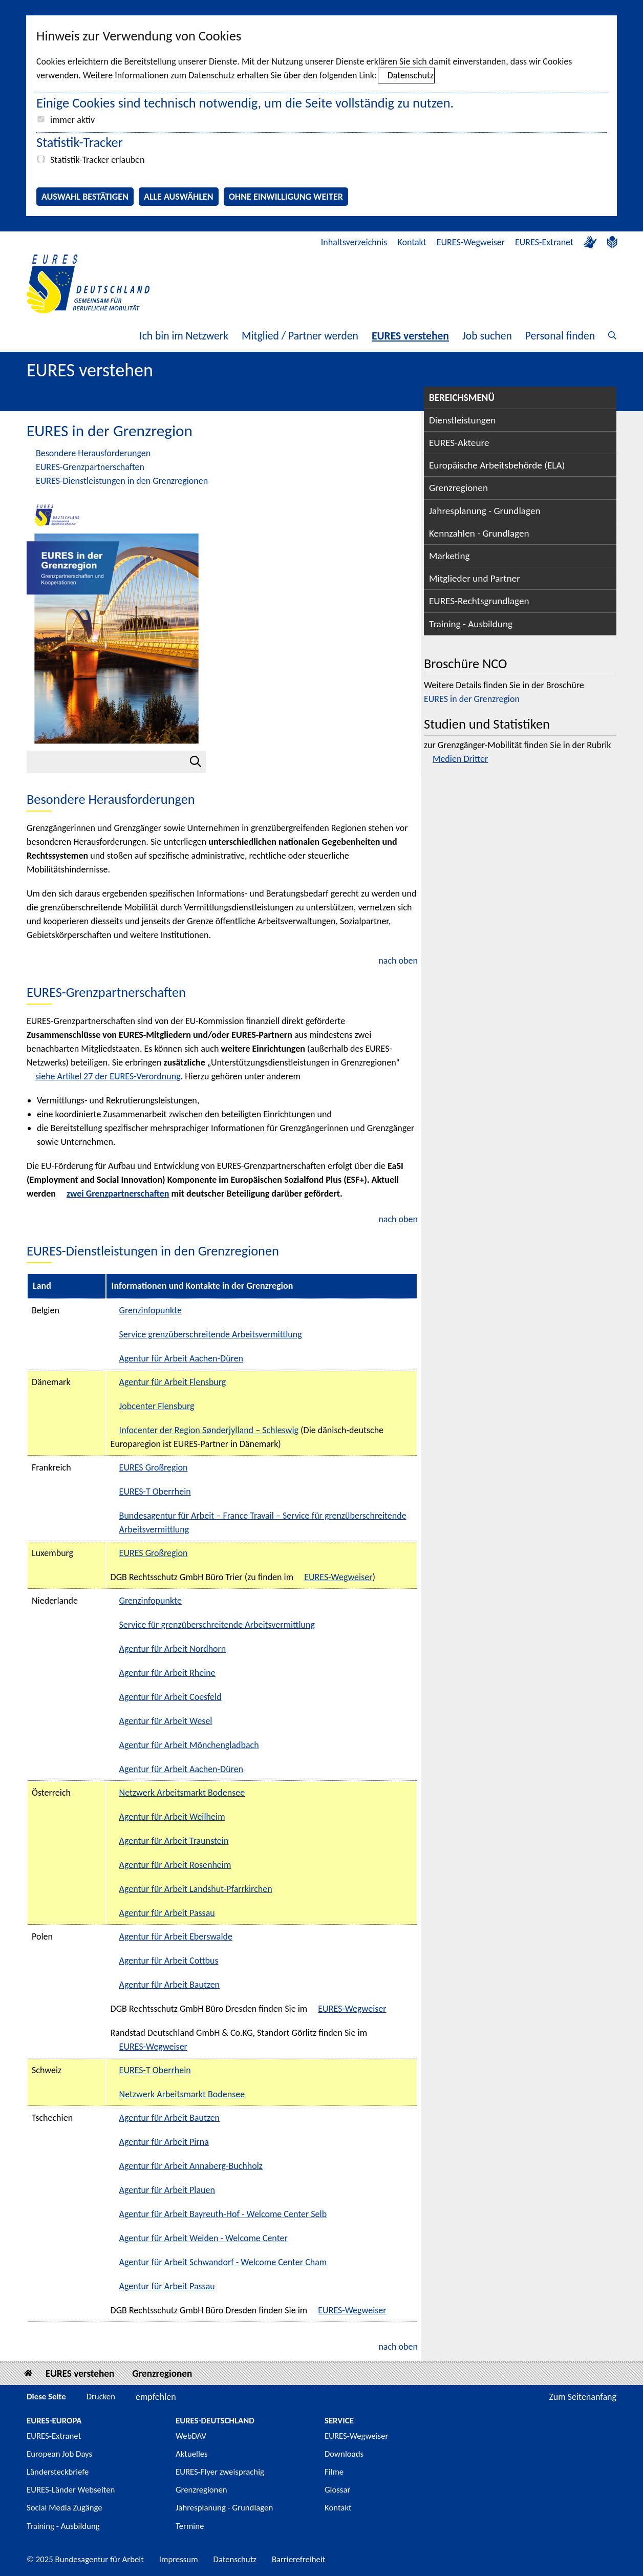 The width and height of the screenshot is (643, 2576). I want to click on Agentur für Arbeit Schwandorf - Welcome Center Cham, so click(223, 2262).